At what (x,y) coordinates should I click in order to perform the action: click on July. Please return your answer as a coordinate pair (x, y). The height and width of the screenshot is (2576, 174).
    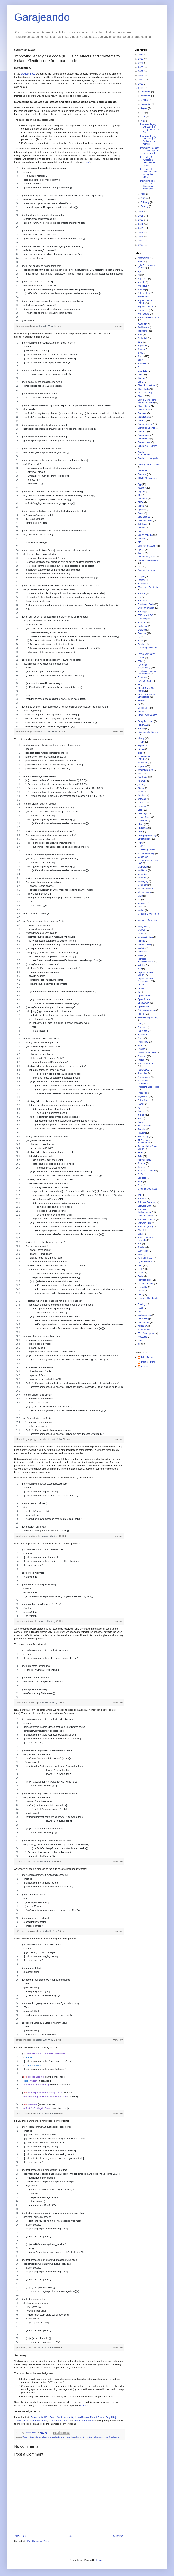
    Looking at the image, I should click on (143, 112).